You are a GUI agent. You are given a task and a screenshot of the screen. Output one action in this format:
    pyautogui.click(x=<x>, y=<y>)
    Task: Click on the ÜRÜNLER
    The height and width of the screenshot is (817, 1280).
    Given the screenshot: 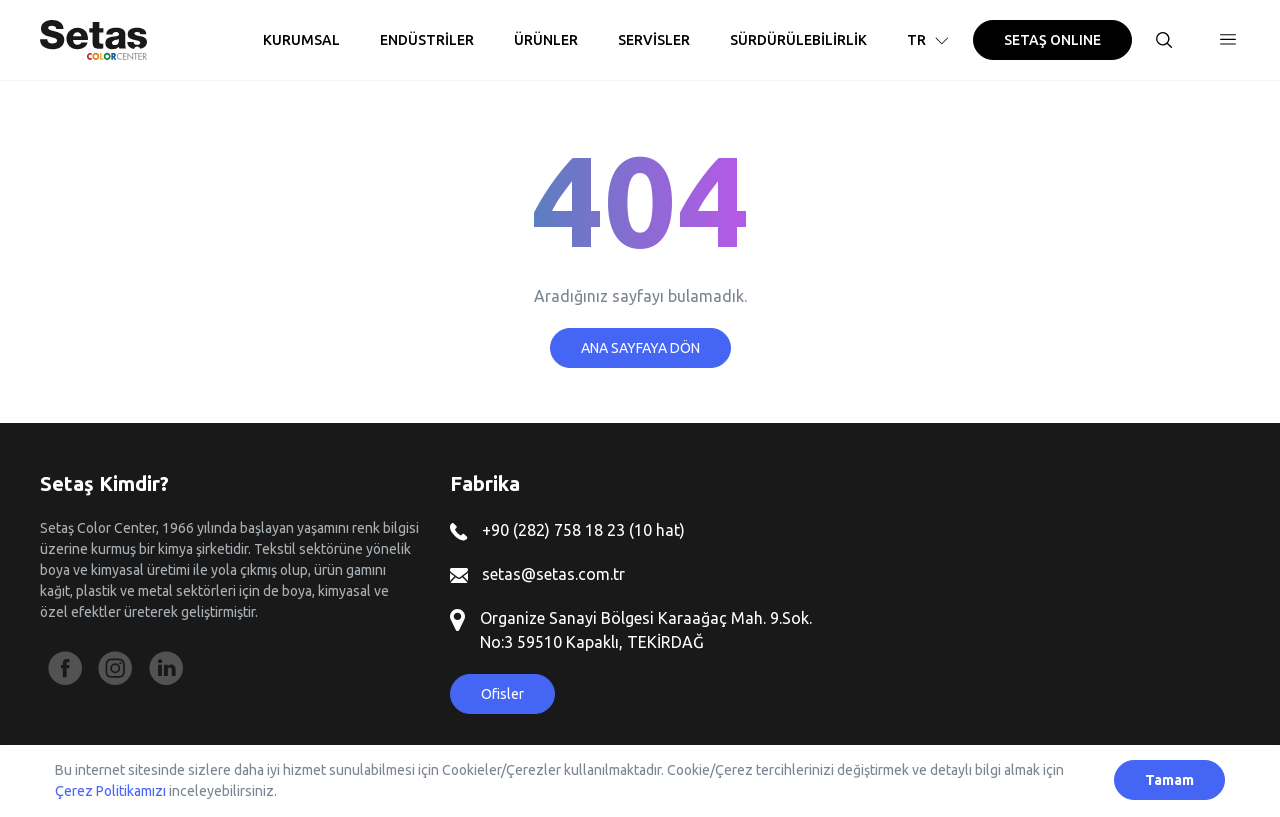 What is the action you would take?
    pyautogui.click(x=546, y=40)
    